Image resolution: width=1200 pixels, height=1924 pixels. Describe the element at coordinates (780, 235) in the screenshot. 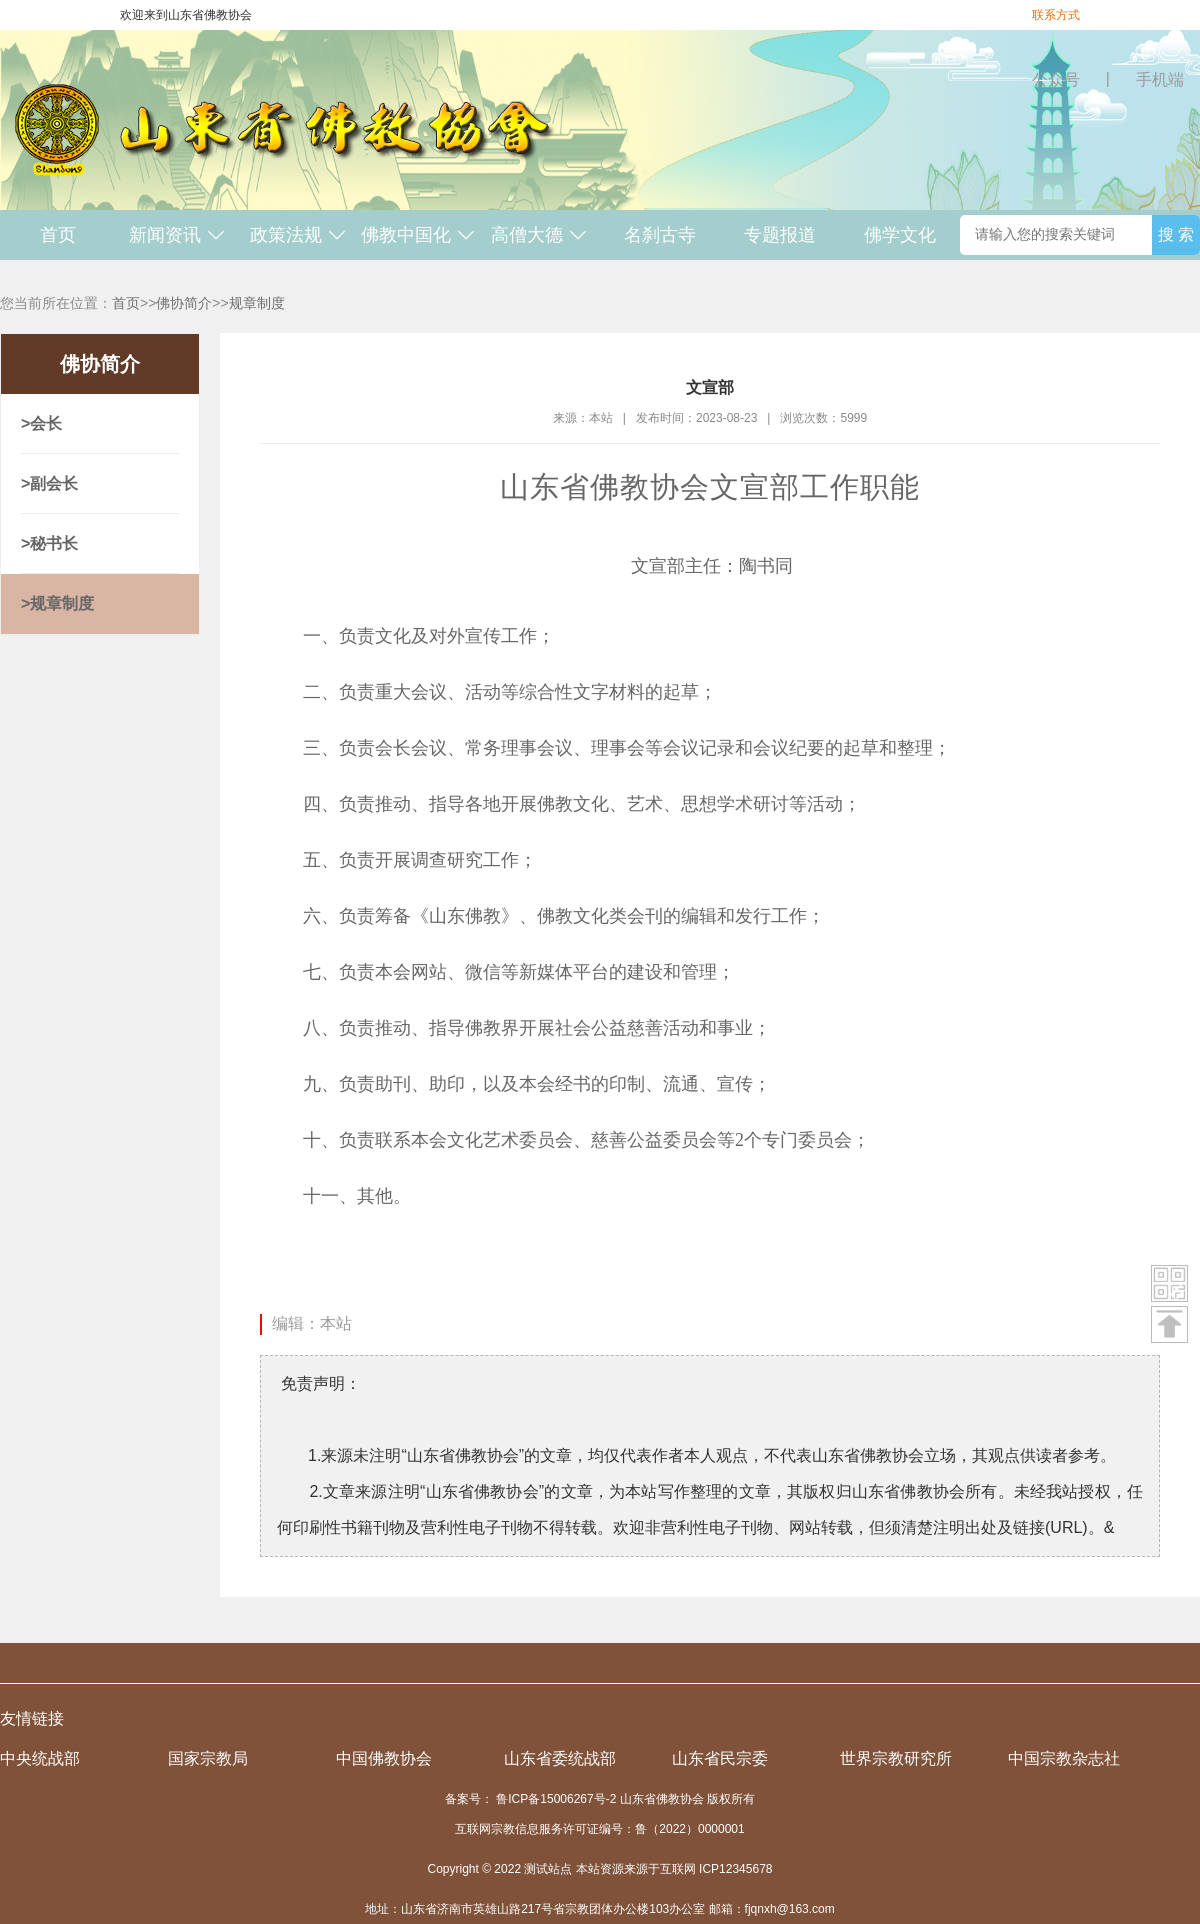

I see `专题报道` at that location.